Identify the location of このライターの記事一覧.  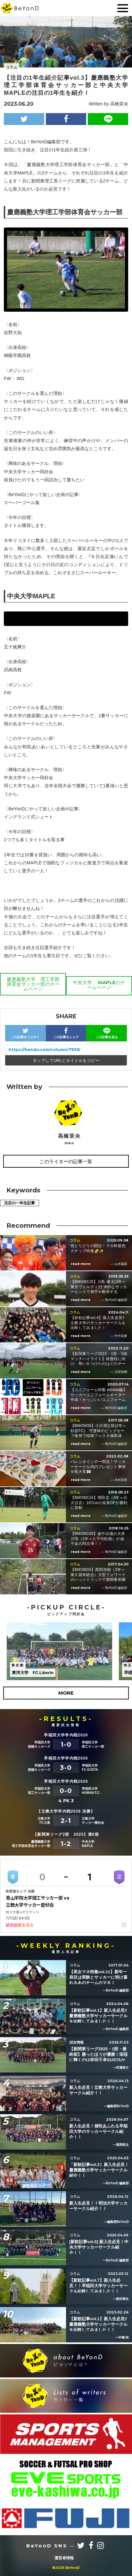
(65, 1161).